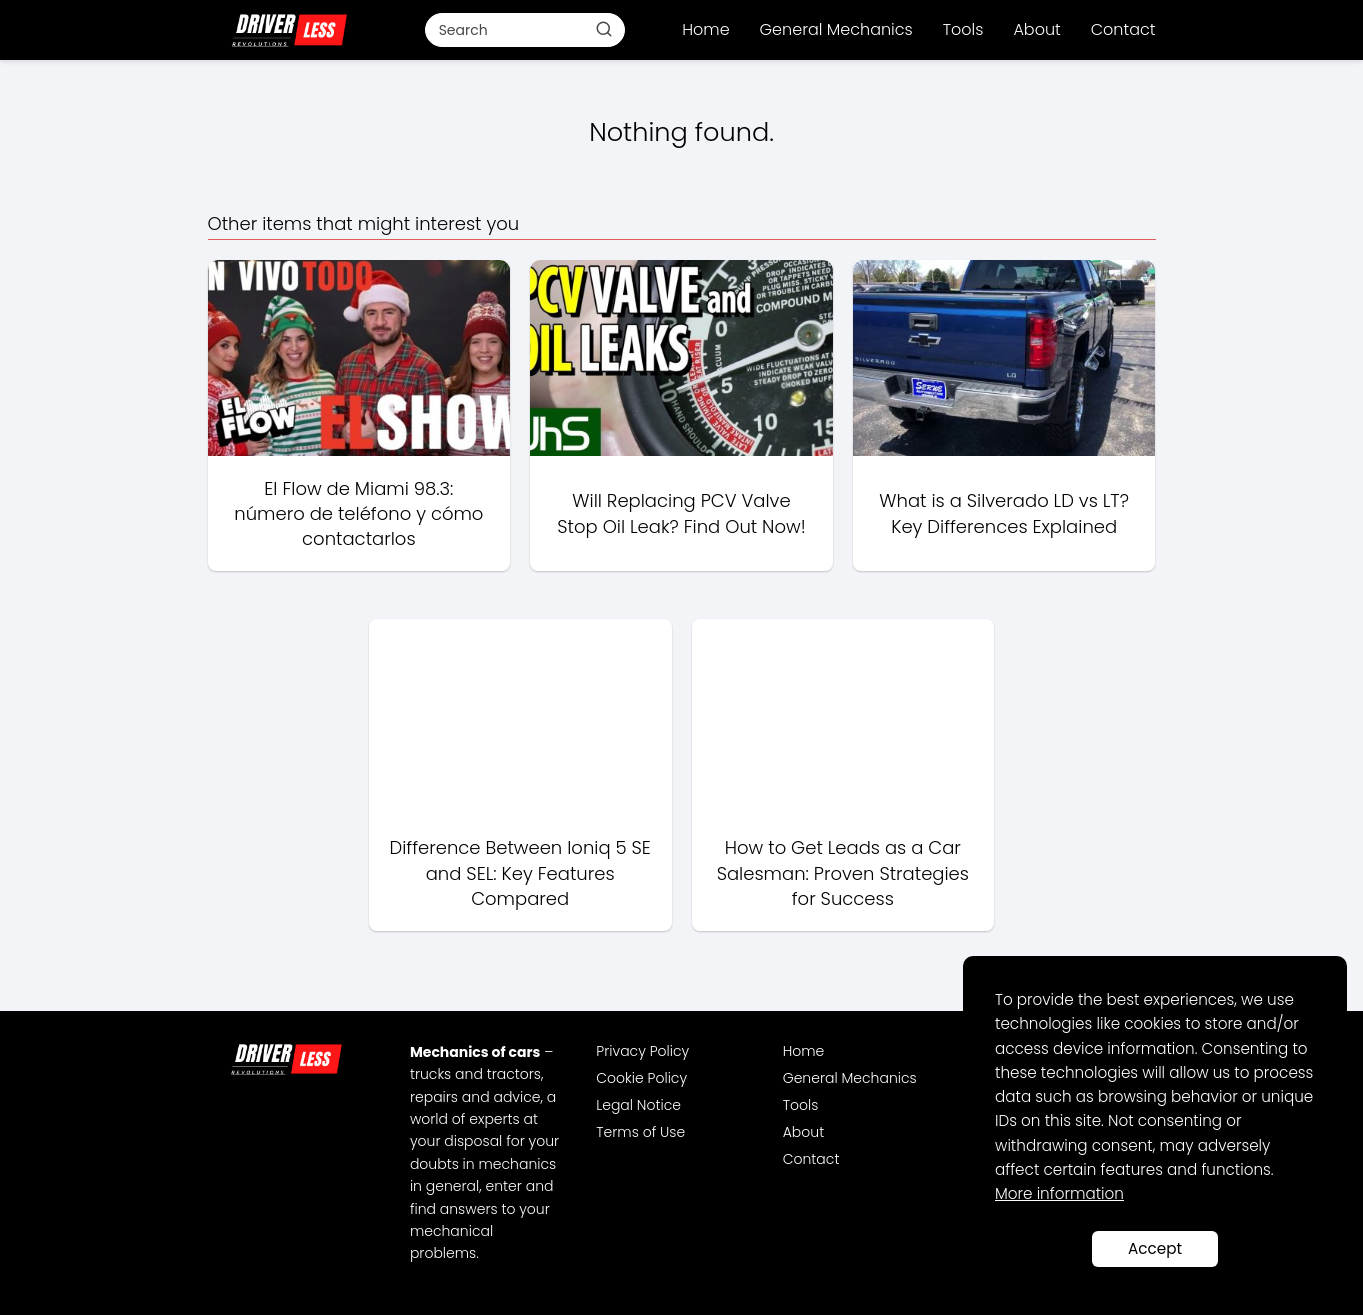 The height and width of the screenshot is (1315, 1363). What do you see at coordinates (642, 1051) in the screenshot?
I see `Privacy Policy` at bounding box center [642, 1051].